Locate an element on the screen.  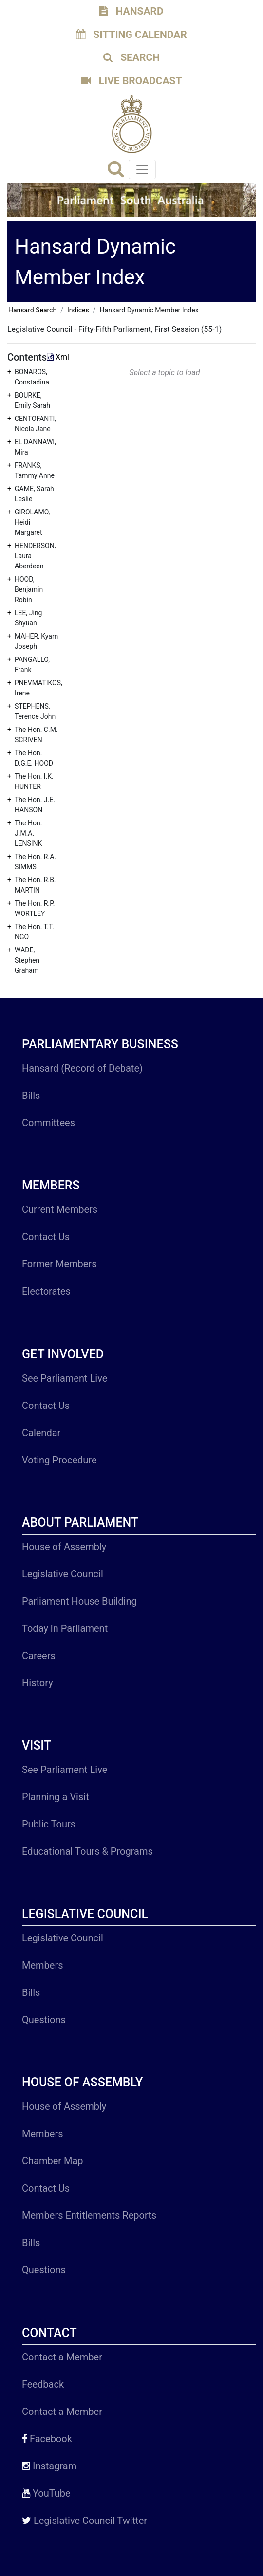
Hansard Search is located at coordinates (32, 310).